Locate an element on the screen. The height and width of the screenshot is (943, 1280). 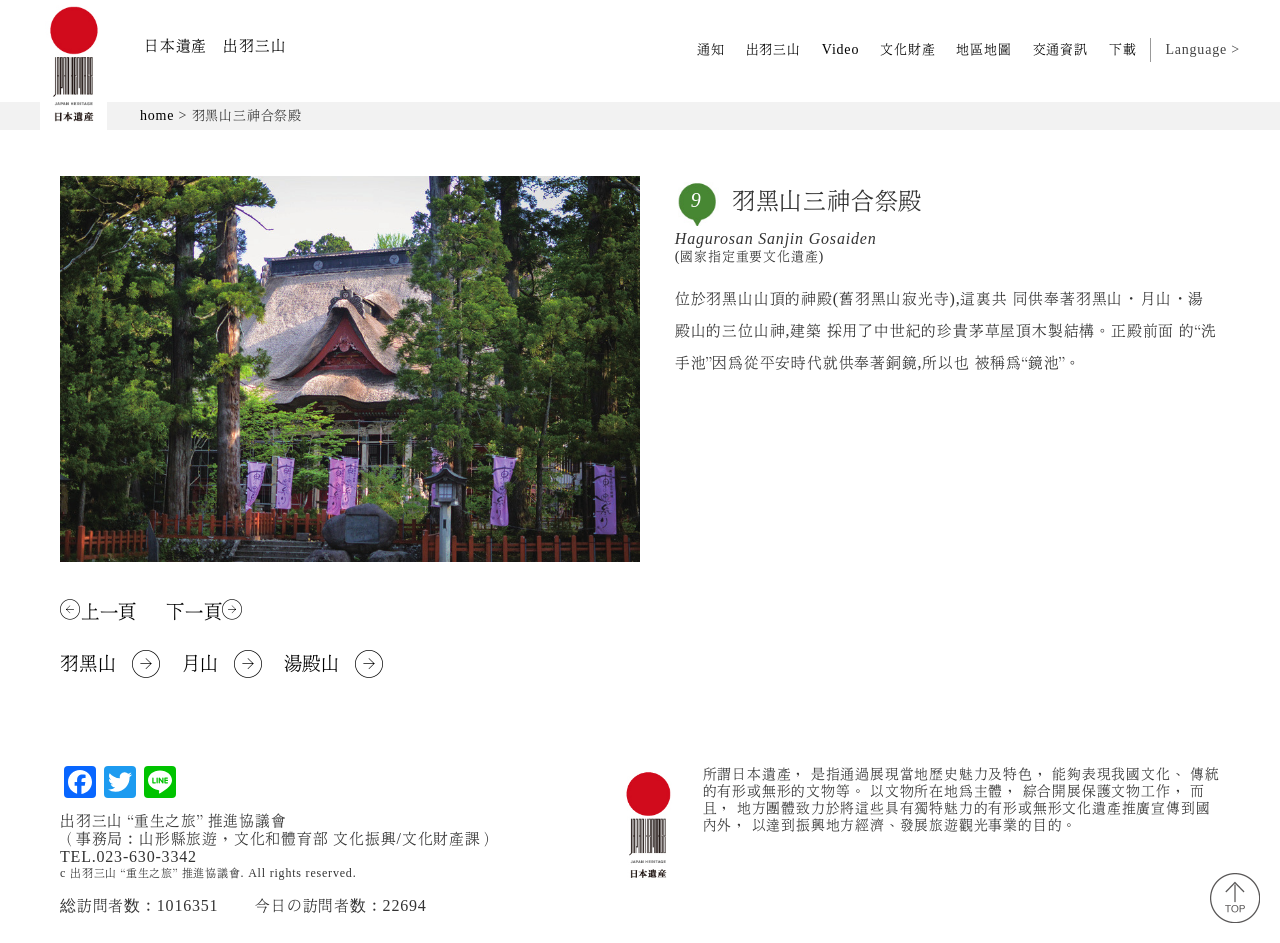
出羽三山 is located at coordinates (773, 49).